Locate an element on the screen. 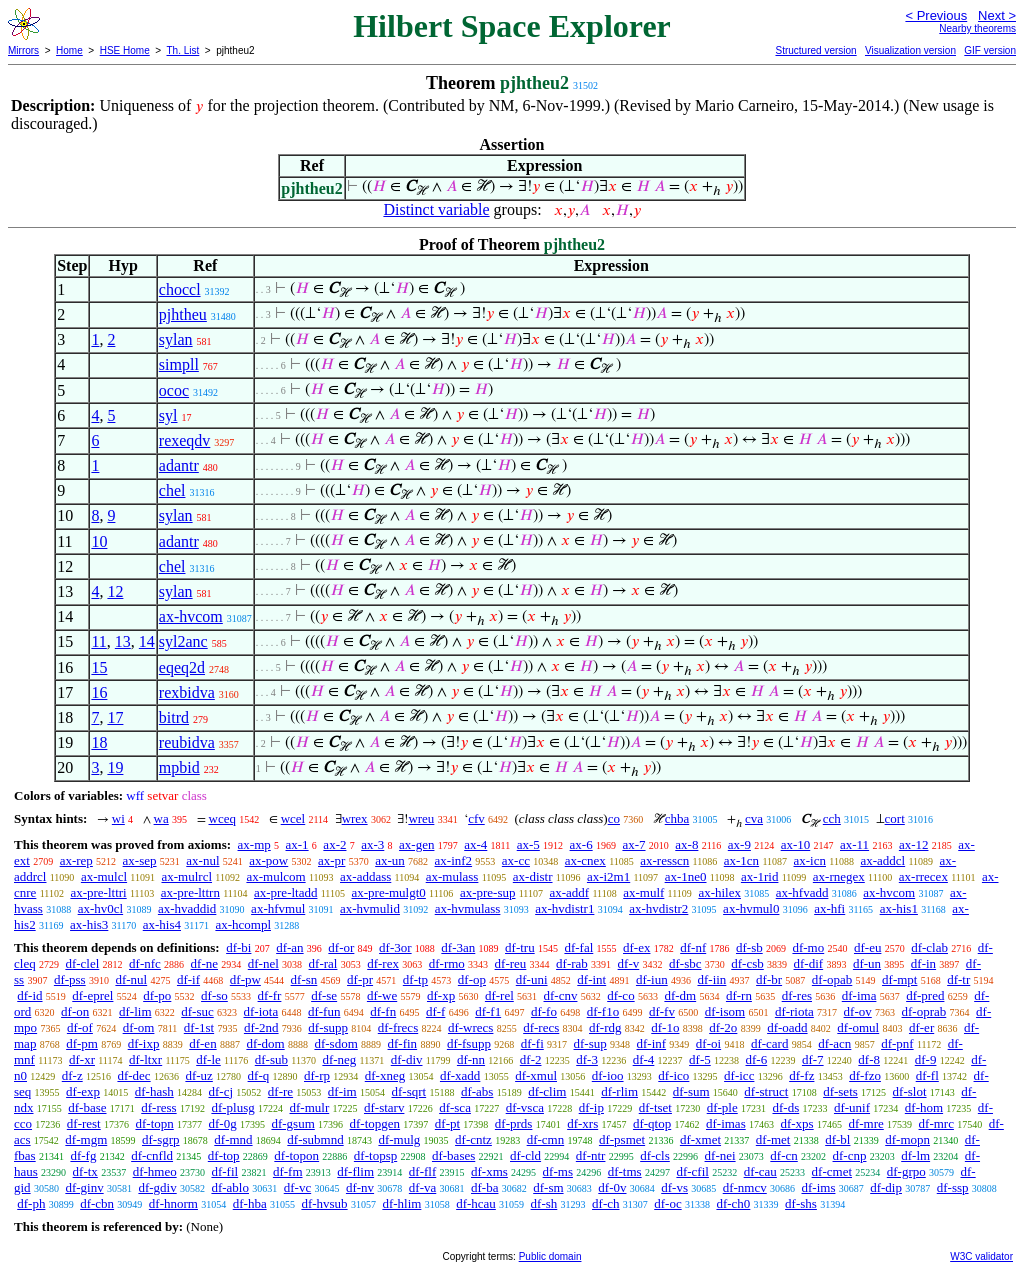 The width and height of the screenshot is (1024, 1273). df-iun is located at coordinates (652, 979).